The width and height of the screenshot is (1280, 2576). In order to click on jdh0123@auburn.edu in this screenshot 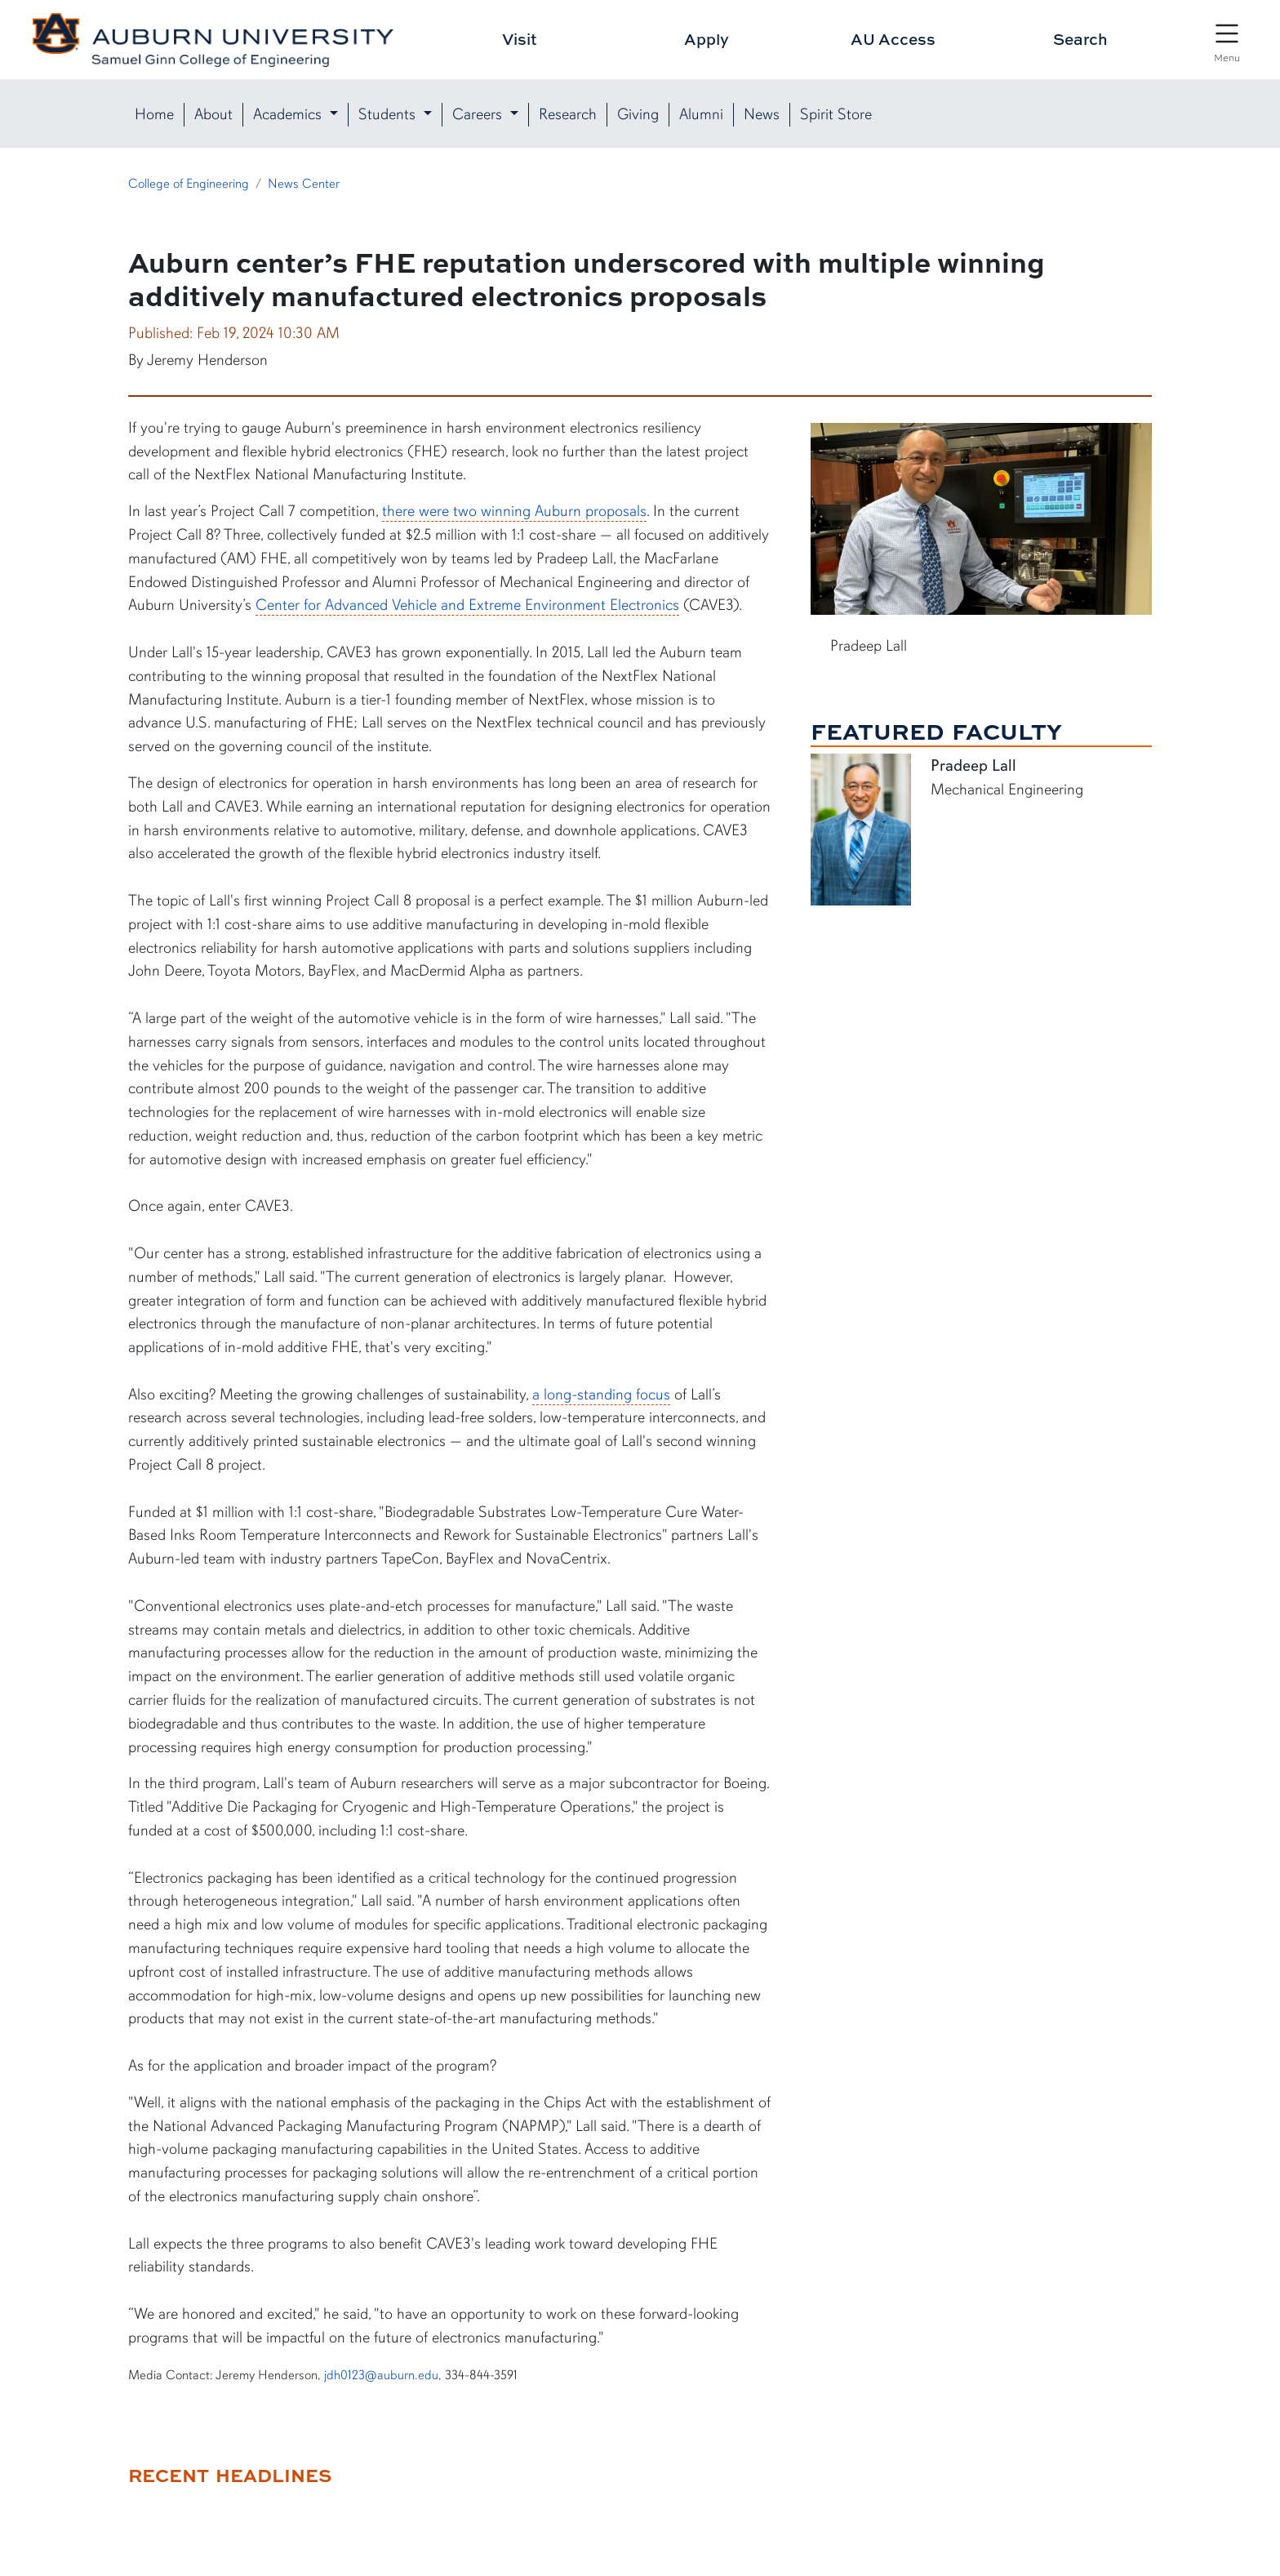, I will do `click(381, 2375)`.